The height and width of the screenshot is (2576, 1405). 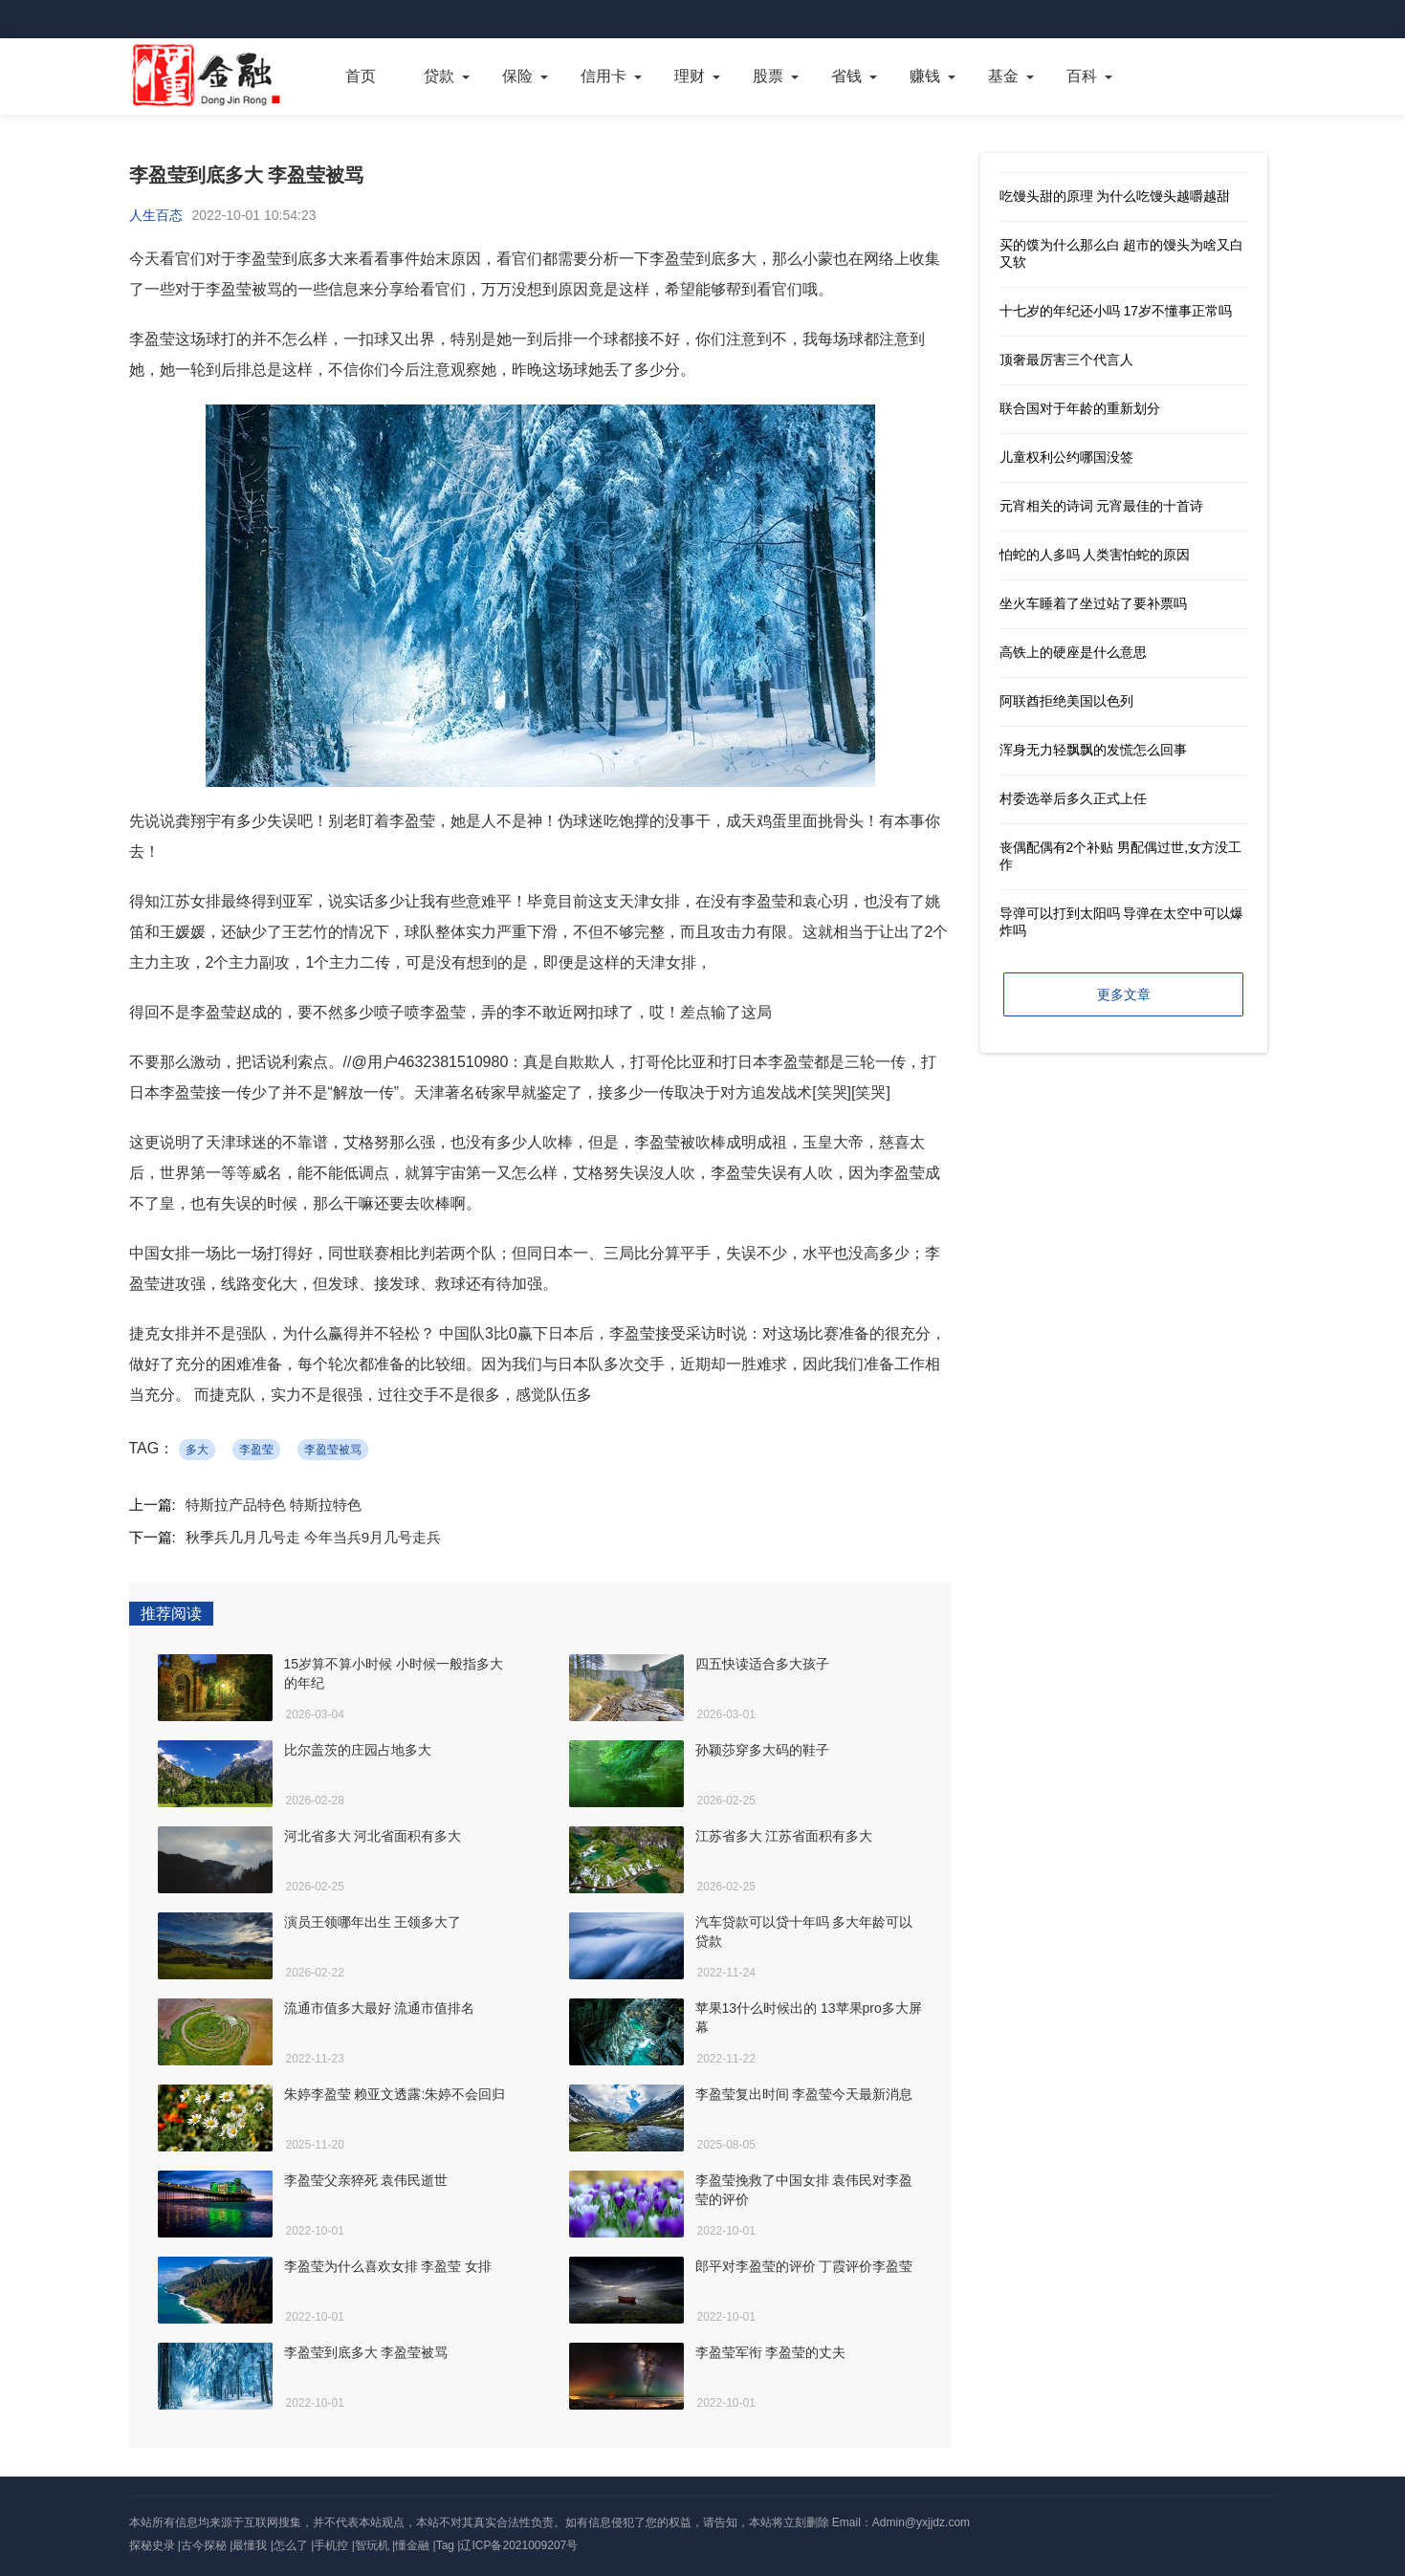 What do you see at coordinates (1066, 359) in the screenshot?
I see `顶奢最厉害三个代言人` at bounding box center [1066, 359].